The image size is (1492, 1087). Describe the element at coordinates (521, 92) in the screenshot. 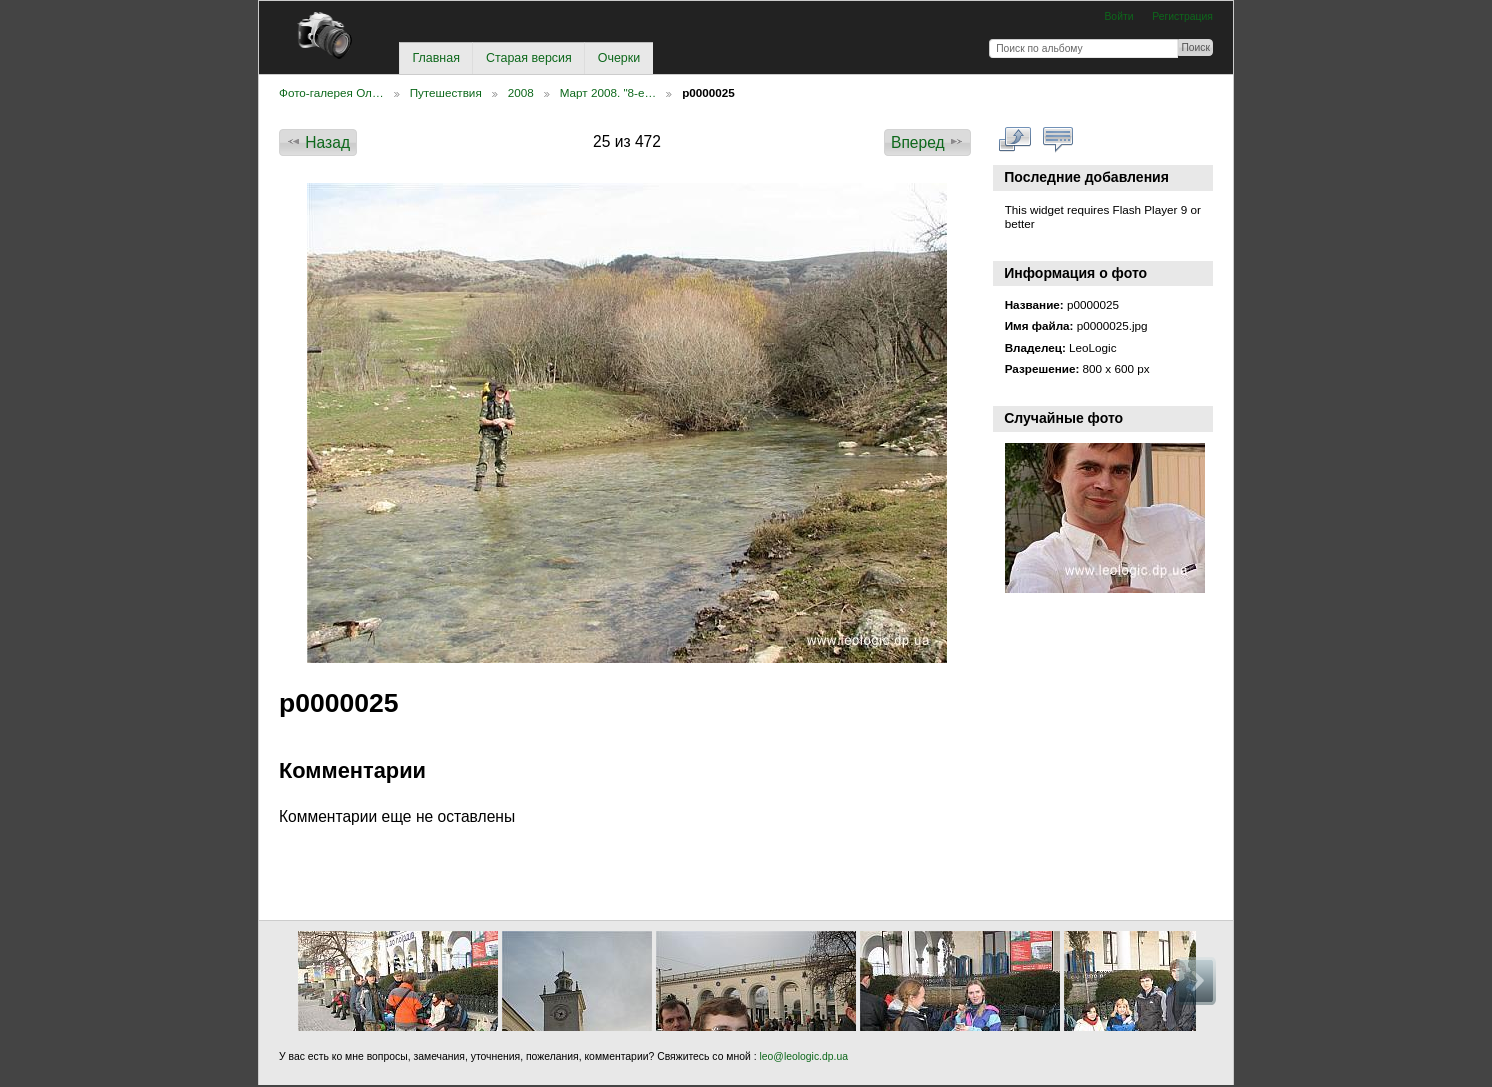

I see `2008` at that location.